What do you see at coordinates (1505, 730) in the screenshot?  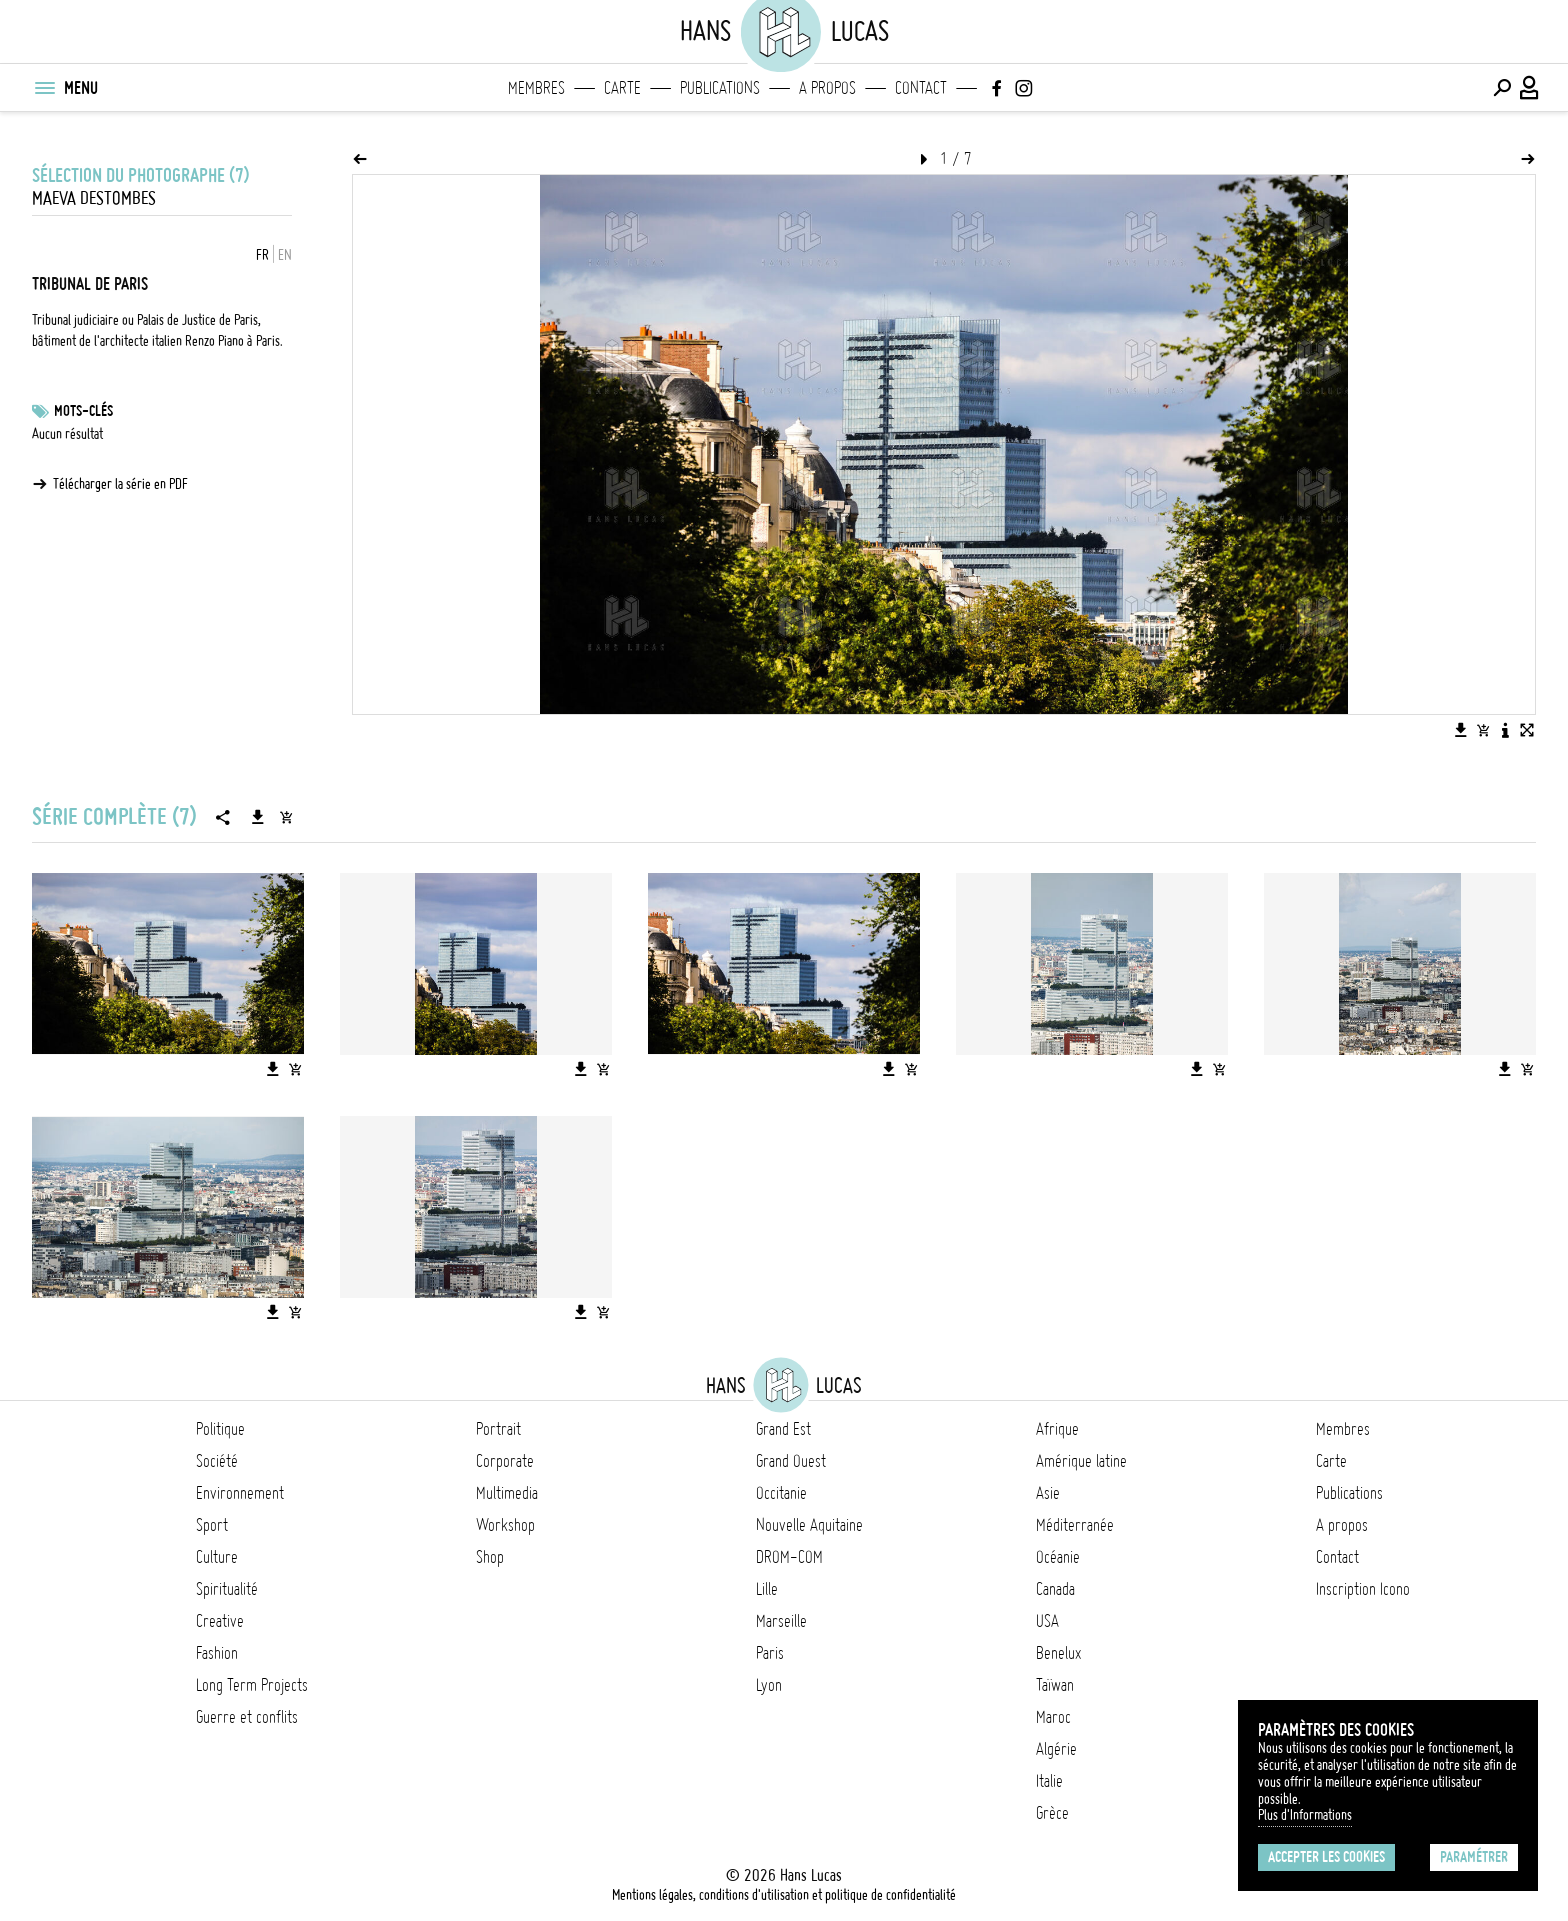 I see `[Voir la description de l'image]` at bounding box center [1505, 730].